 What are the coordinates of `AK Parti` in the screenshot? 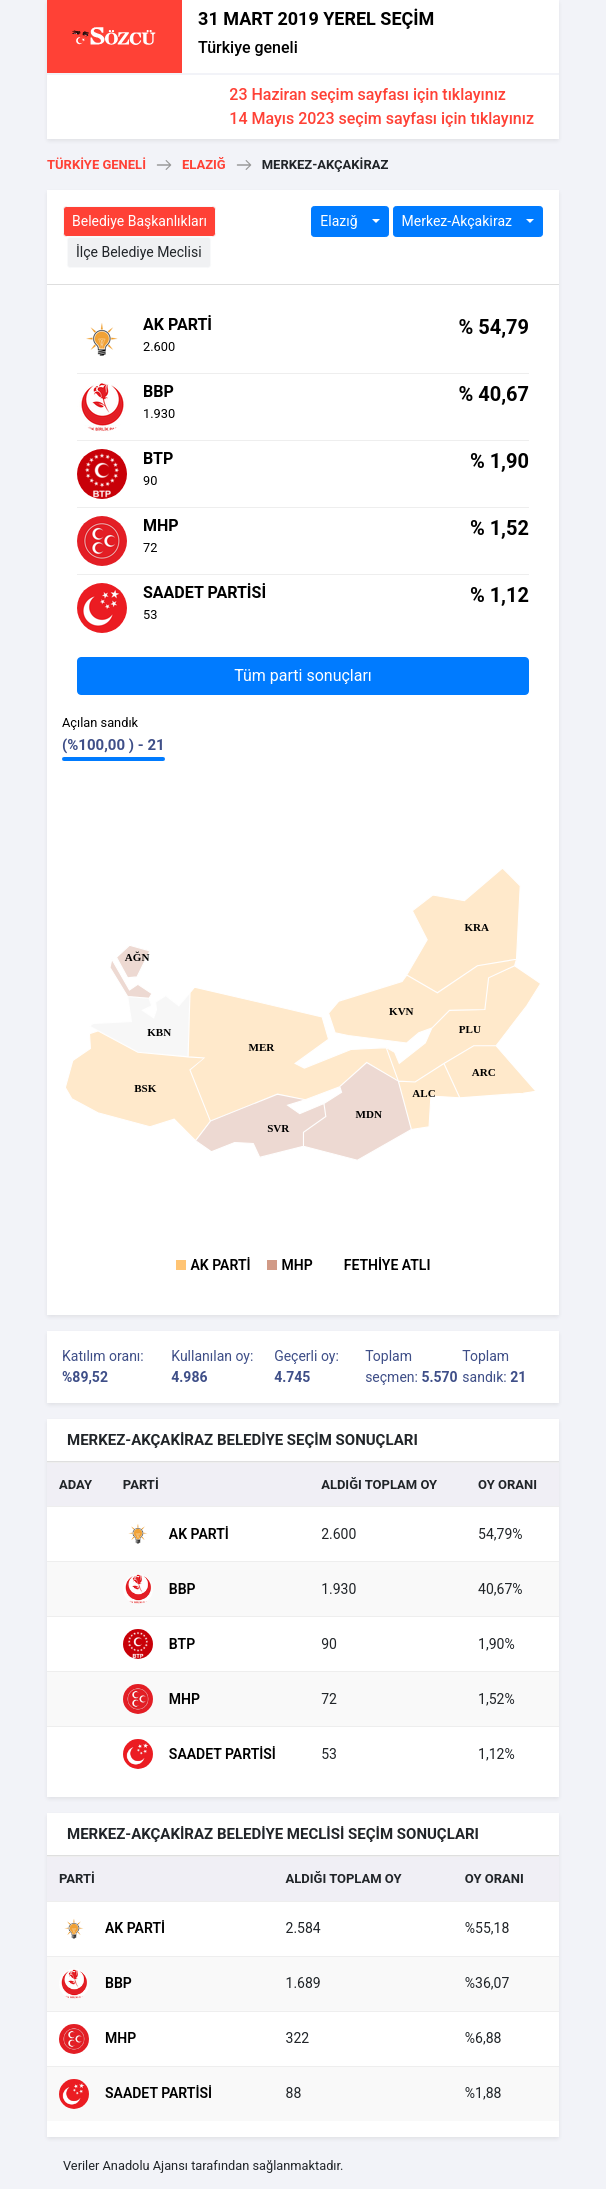 It's located at (221, 1265).